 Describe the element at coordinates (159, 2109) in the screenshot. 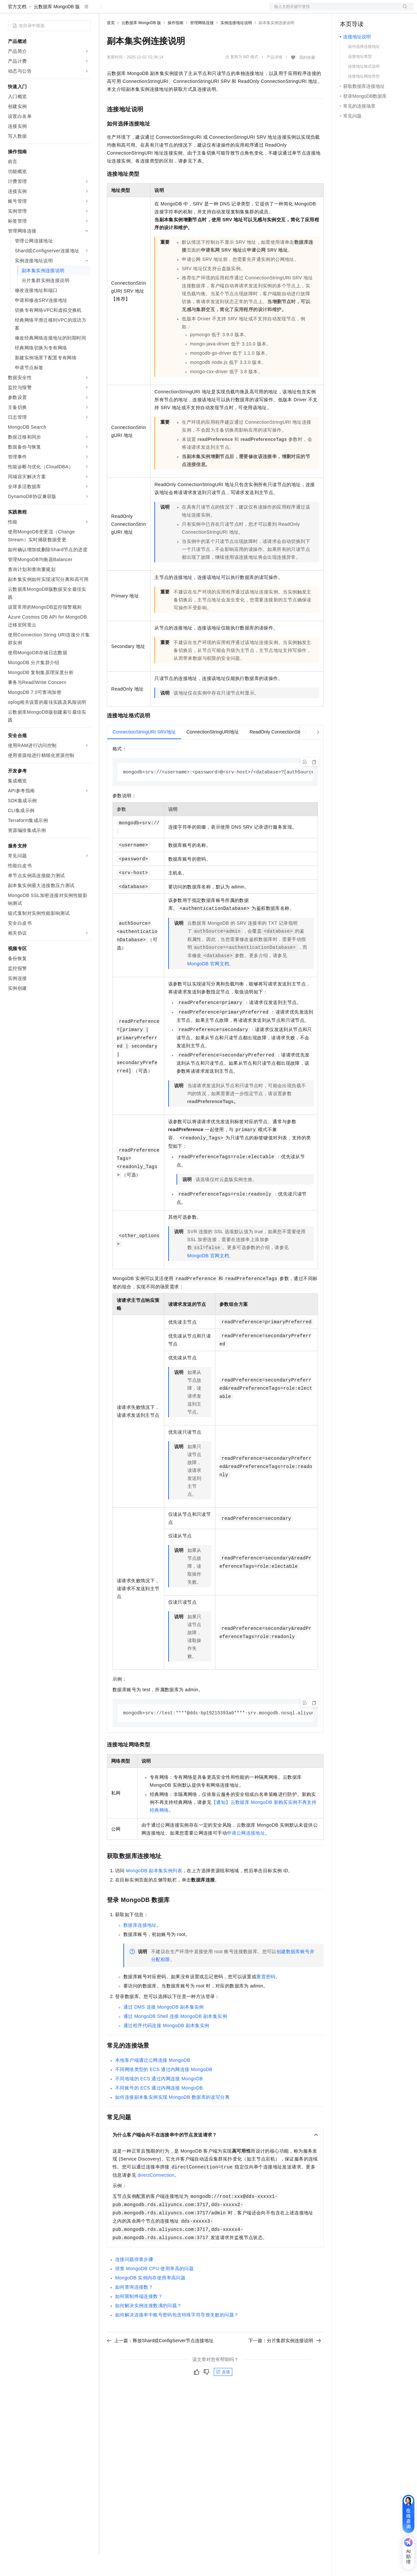

I see `不同账号的ECS通过内网连接MongoDB` at that location.